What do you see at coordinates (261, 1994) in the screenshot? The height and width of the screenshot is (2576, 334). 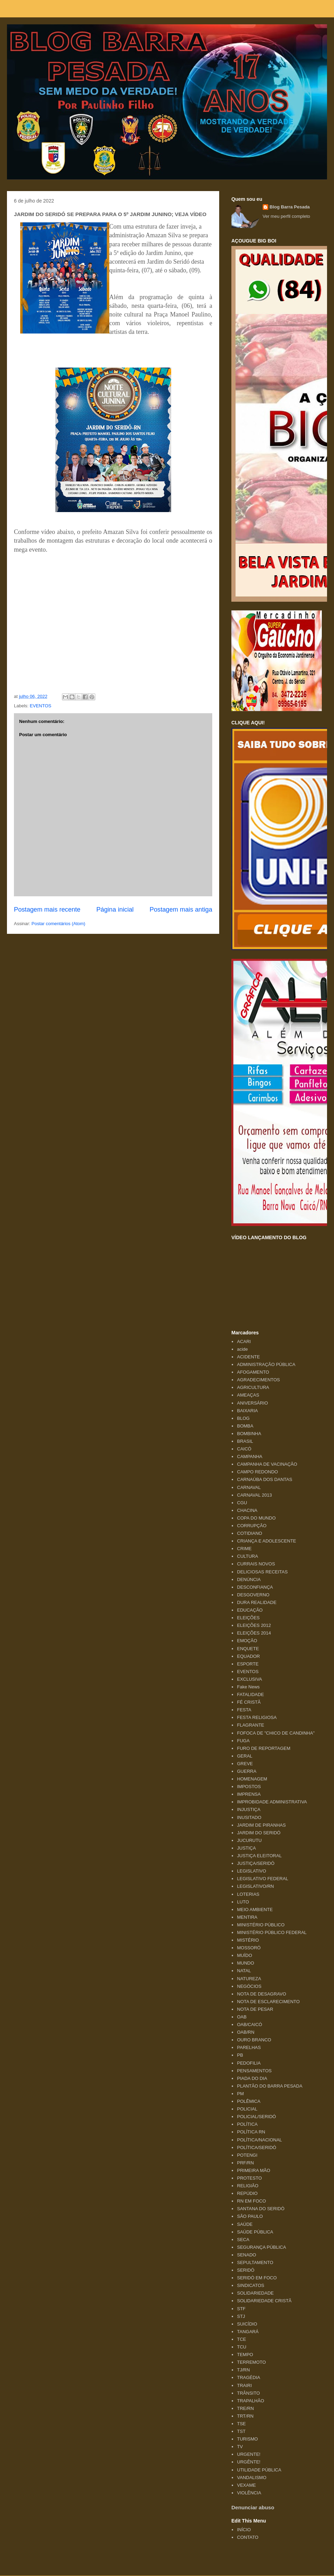 I see `NOTA DE DESAGRAVO` at bounding box center [261, 1994].